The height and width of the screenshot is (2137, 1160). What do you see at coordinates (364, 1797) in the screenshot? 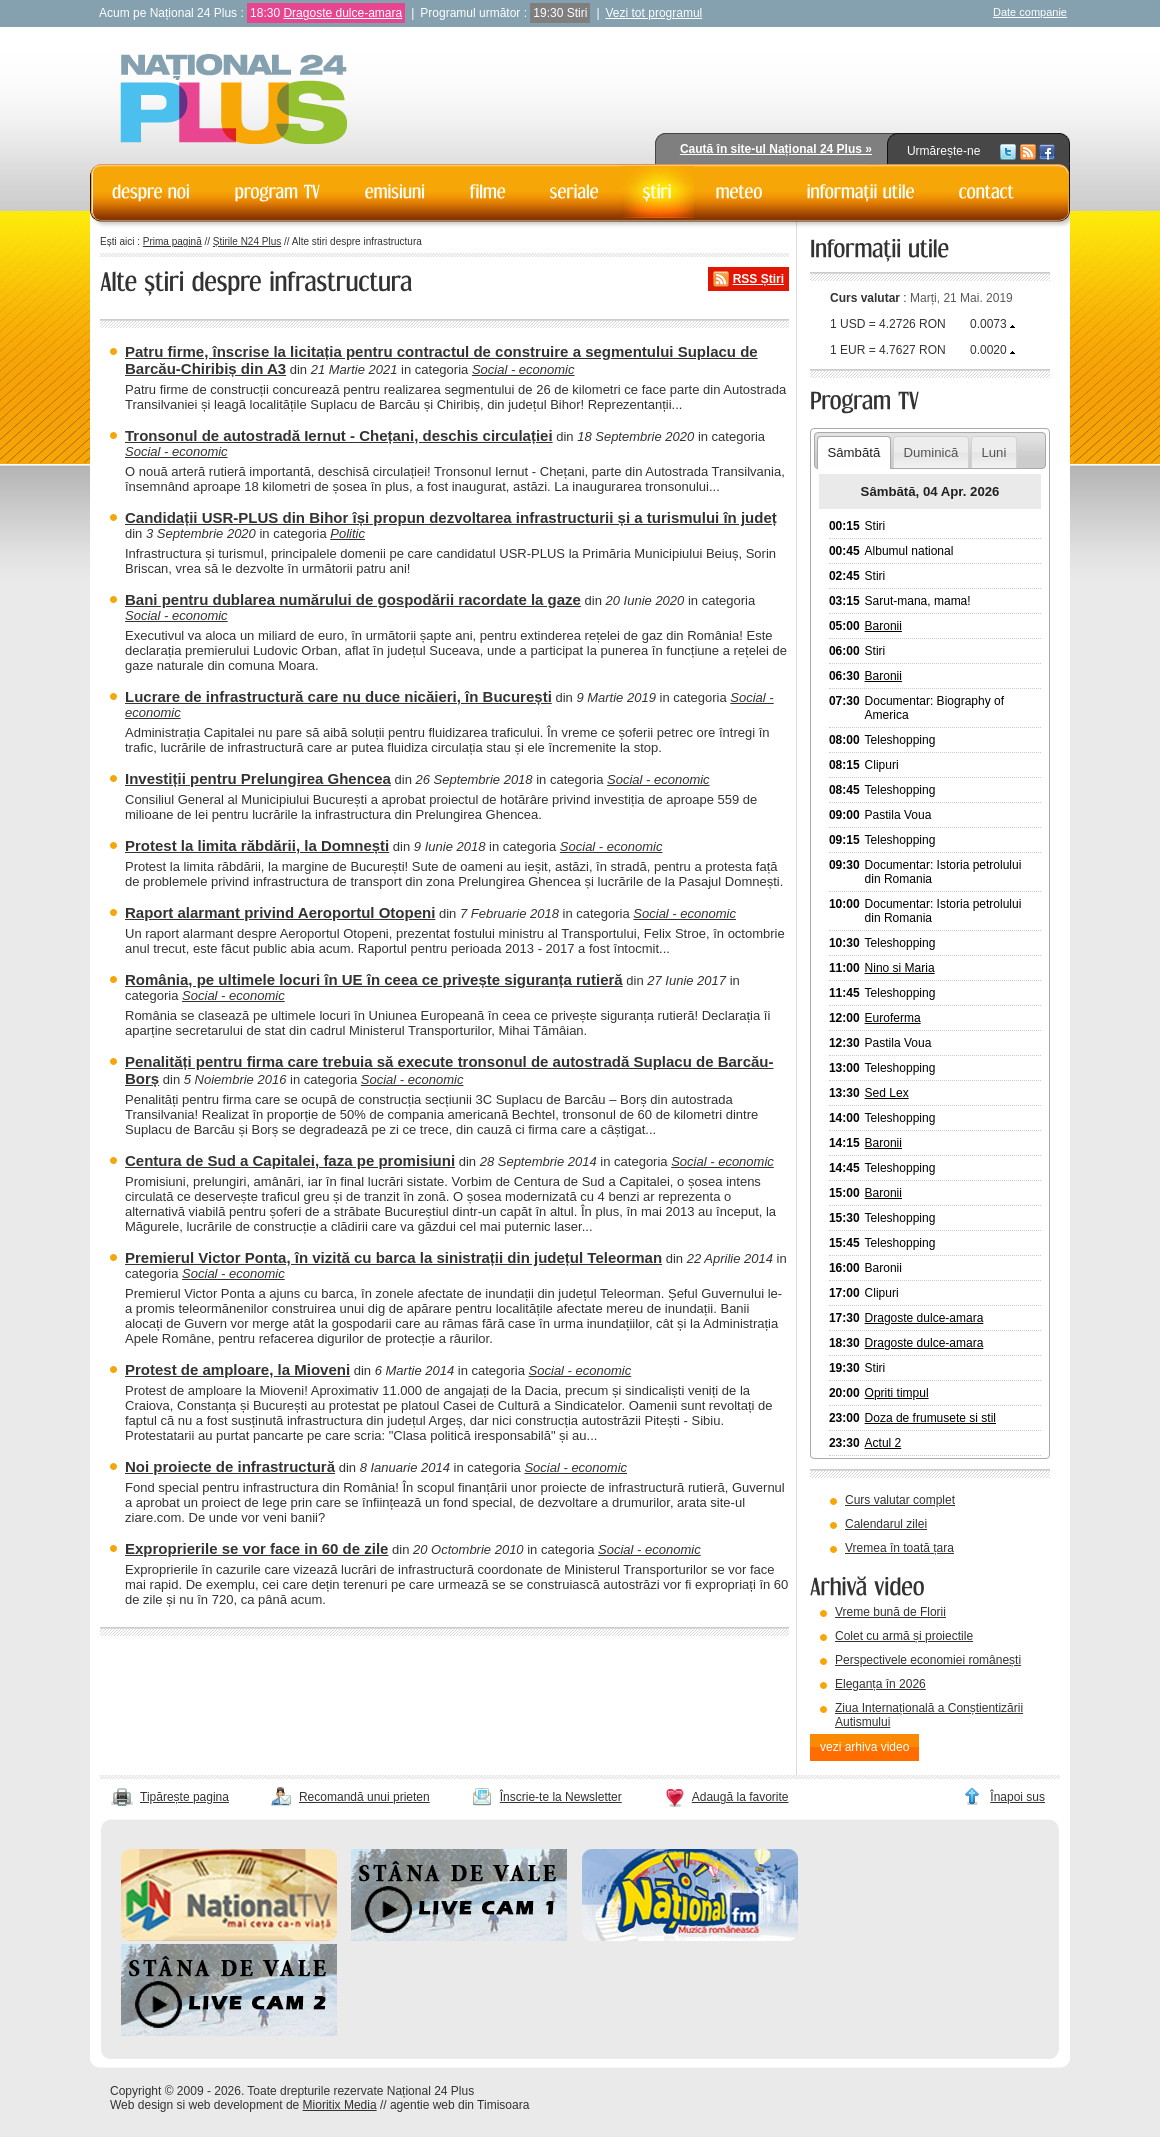
I see `Recomandă unui prieten` at bounding box center [364, 1797].